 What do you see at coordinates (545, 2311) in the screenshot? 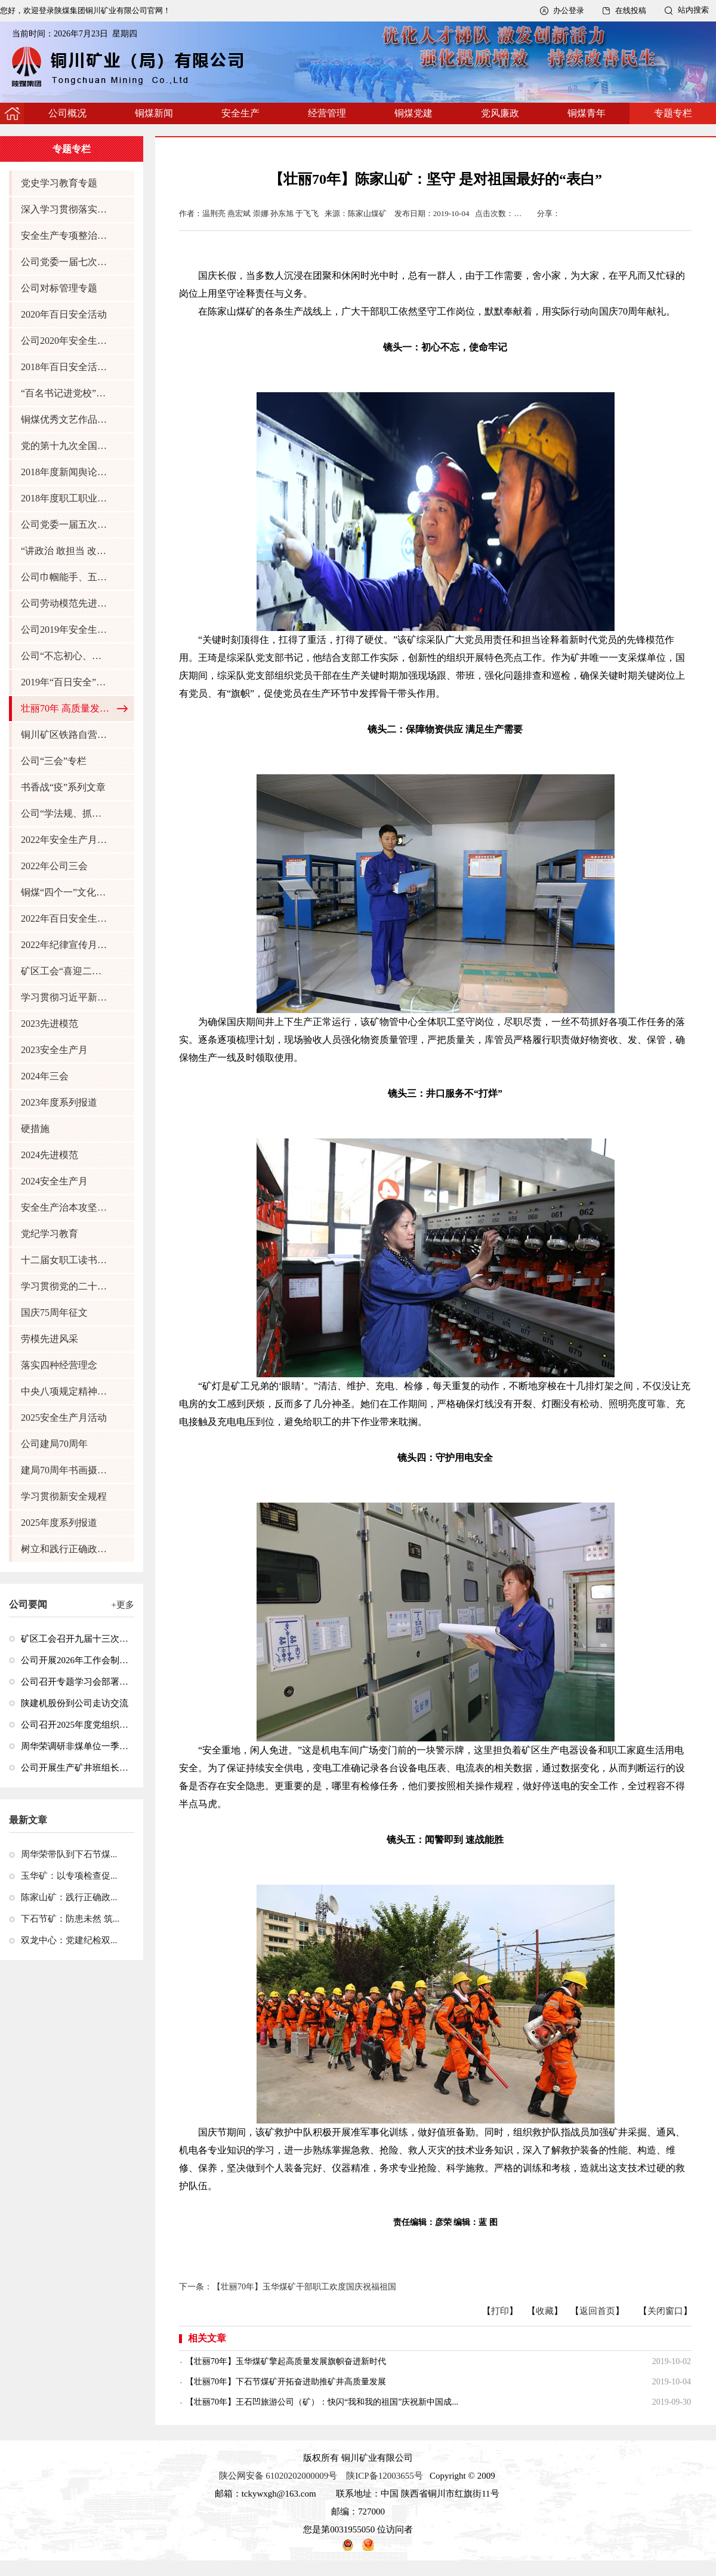
I see `收藏` at bounding box center [545, 2311].